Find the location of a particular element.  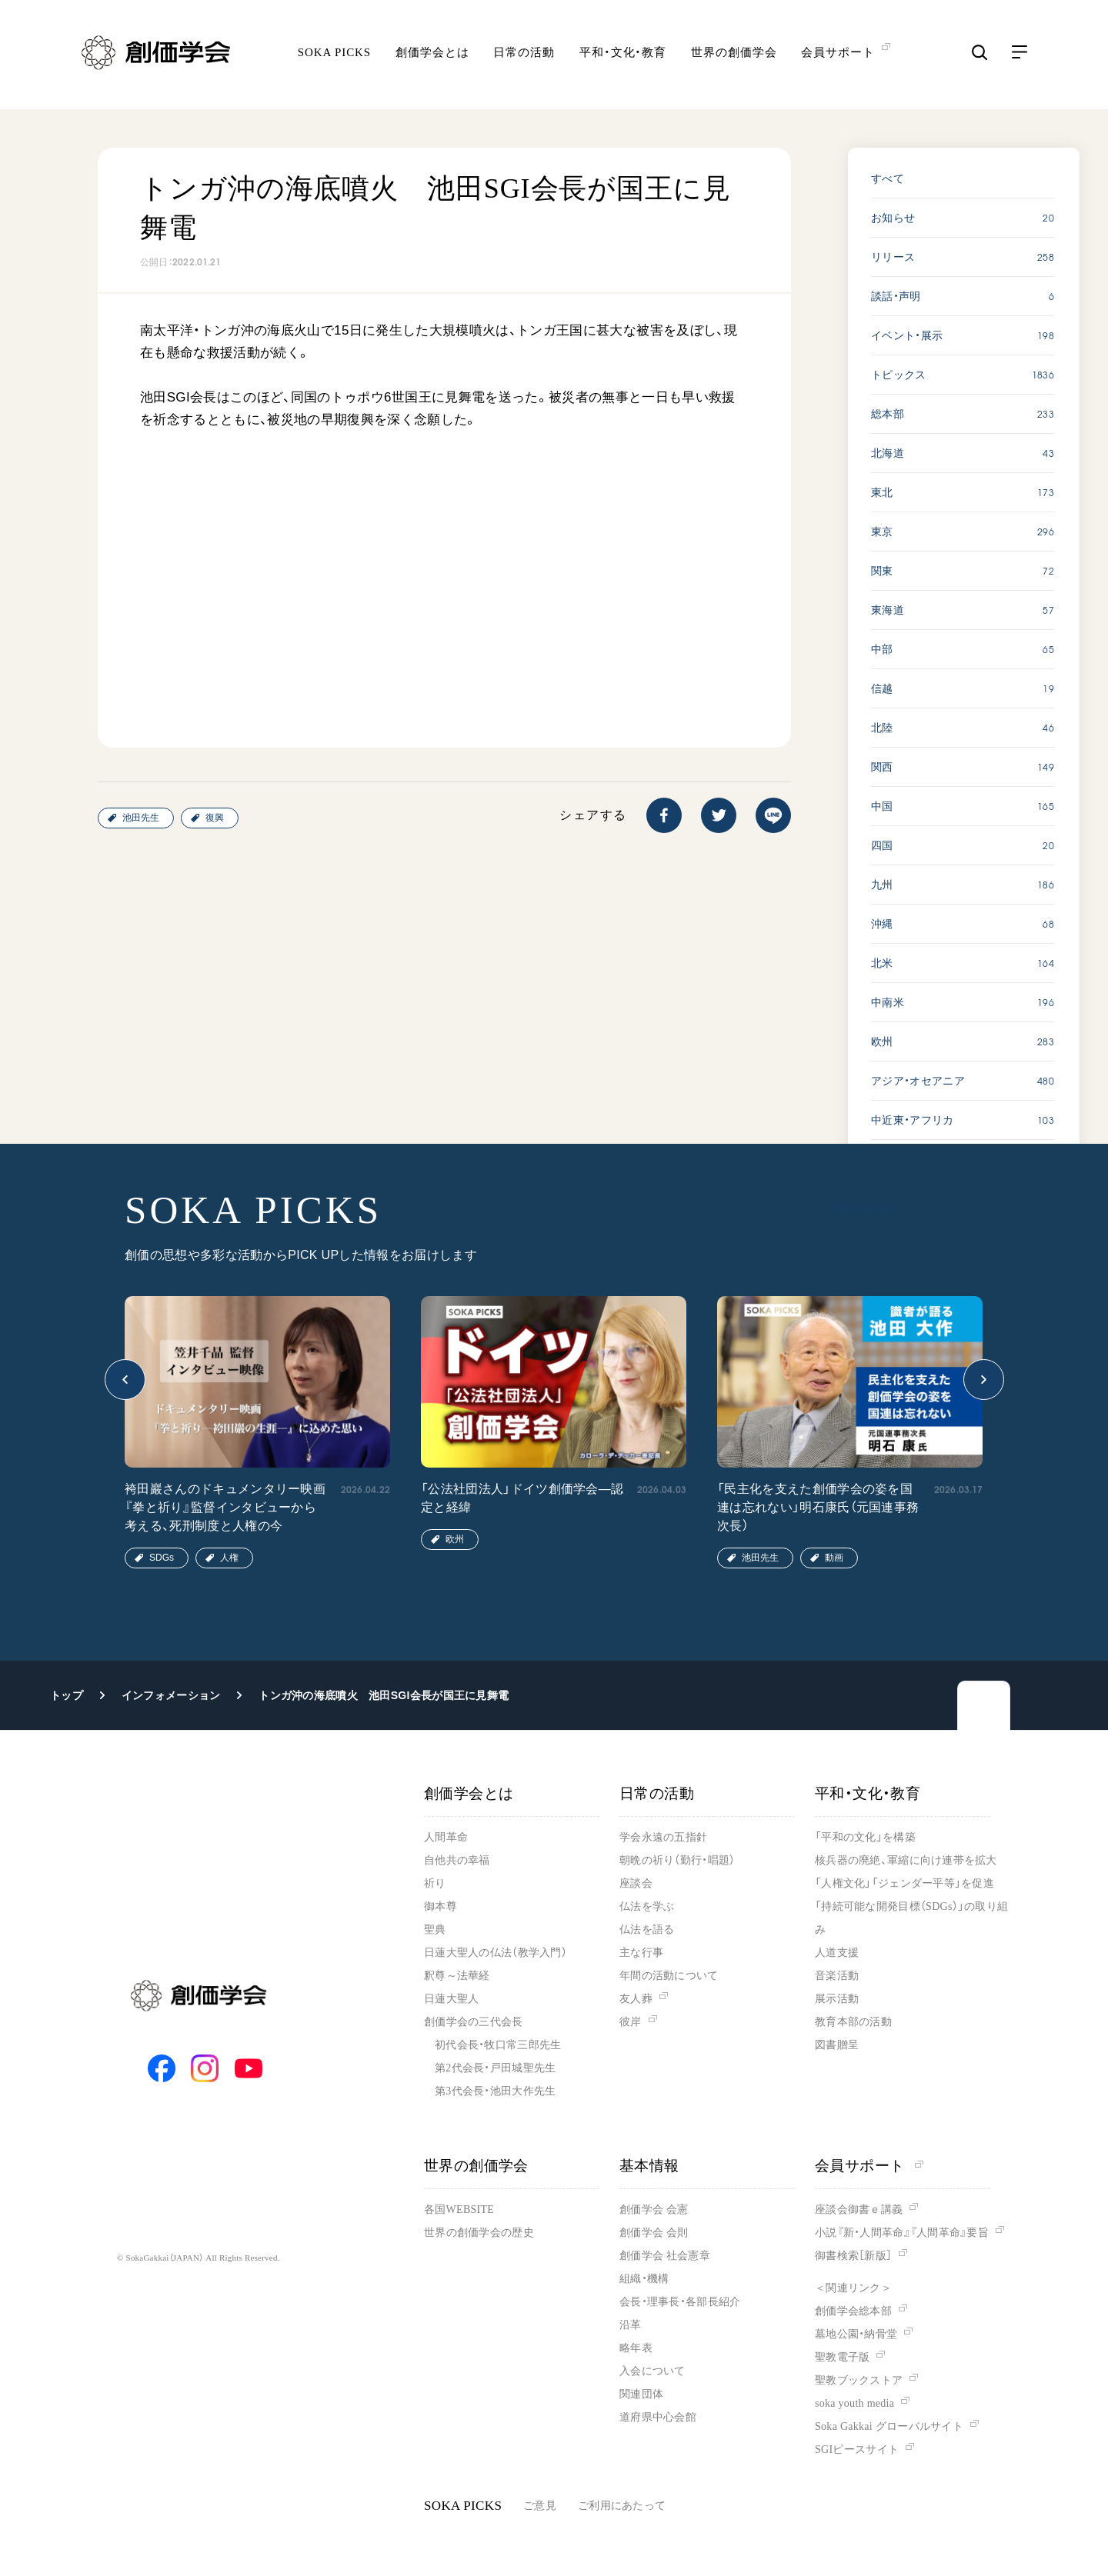

音楽活動 is located at coordinates (837, 1975).